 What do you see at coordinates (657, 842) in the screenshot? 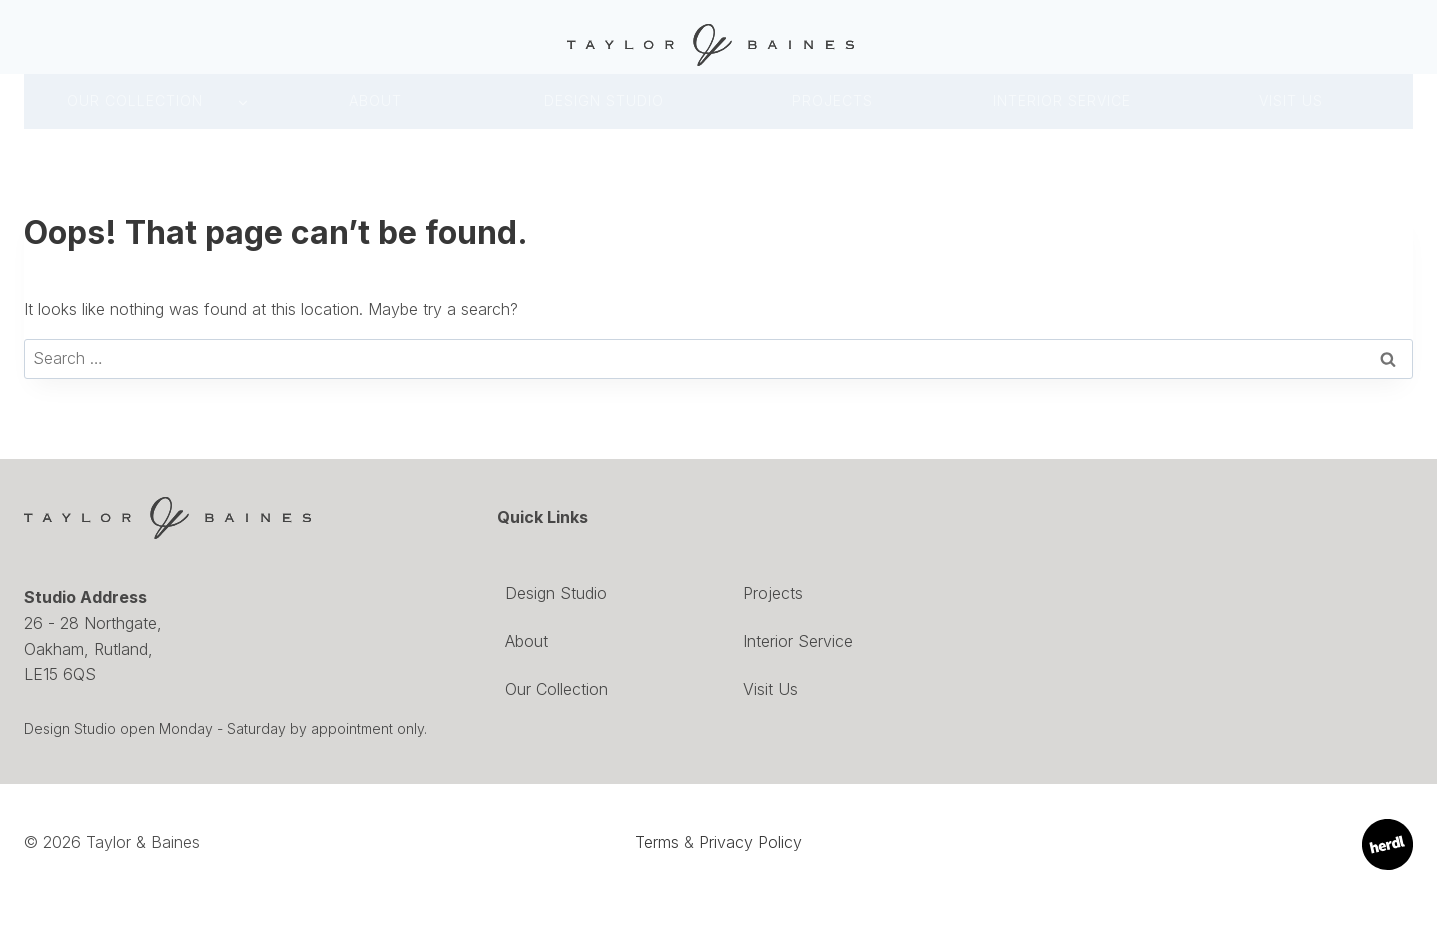
I see `Terms` at bounding box center [657, 842].